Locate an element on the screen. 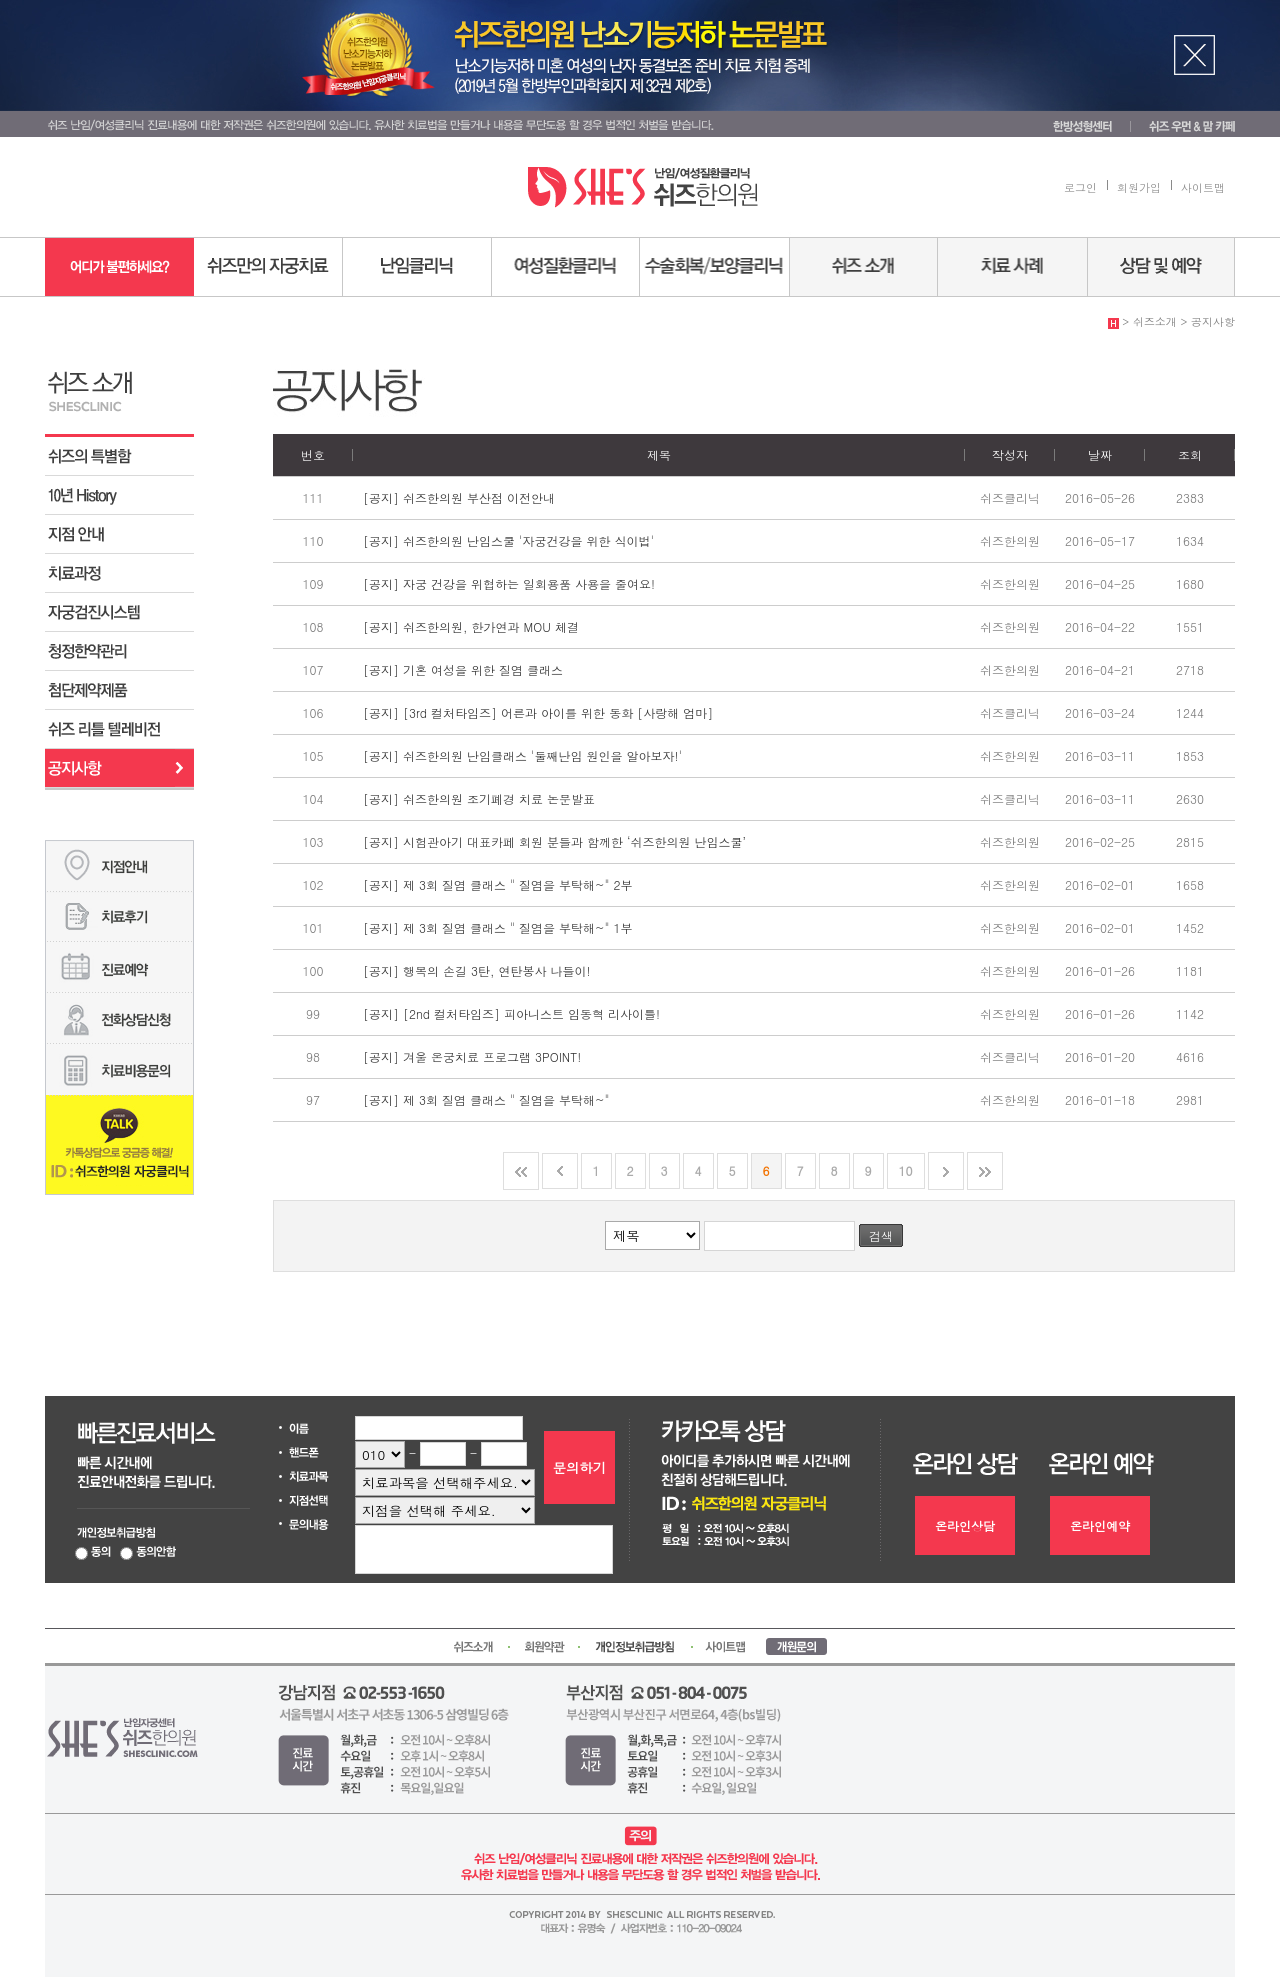  치료과정 is located at coordinates (119, 573).